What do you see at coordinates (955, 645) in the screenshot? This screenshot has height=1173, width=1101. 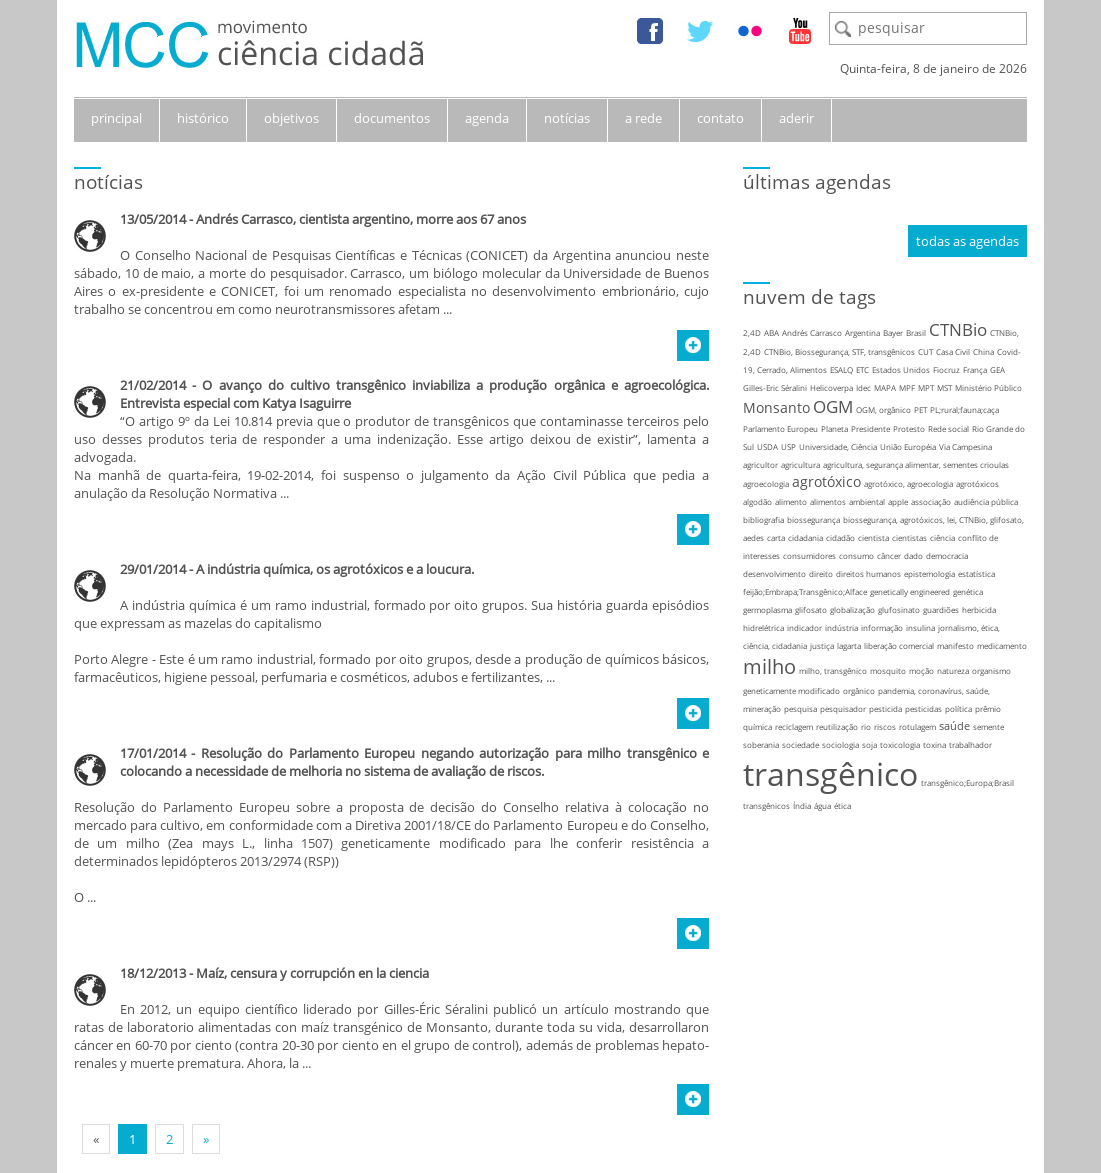 I see `manifesto` at bounding box center [955, 645].